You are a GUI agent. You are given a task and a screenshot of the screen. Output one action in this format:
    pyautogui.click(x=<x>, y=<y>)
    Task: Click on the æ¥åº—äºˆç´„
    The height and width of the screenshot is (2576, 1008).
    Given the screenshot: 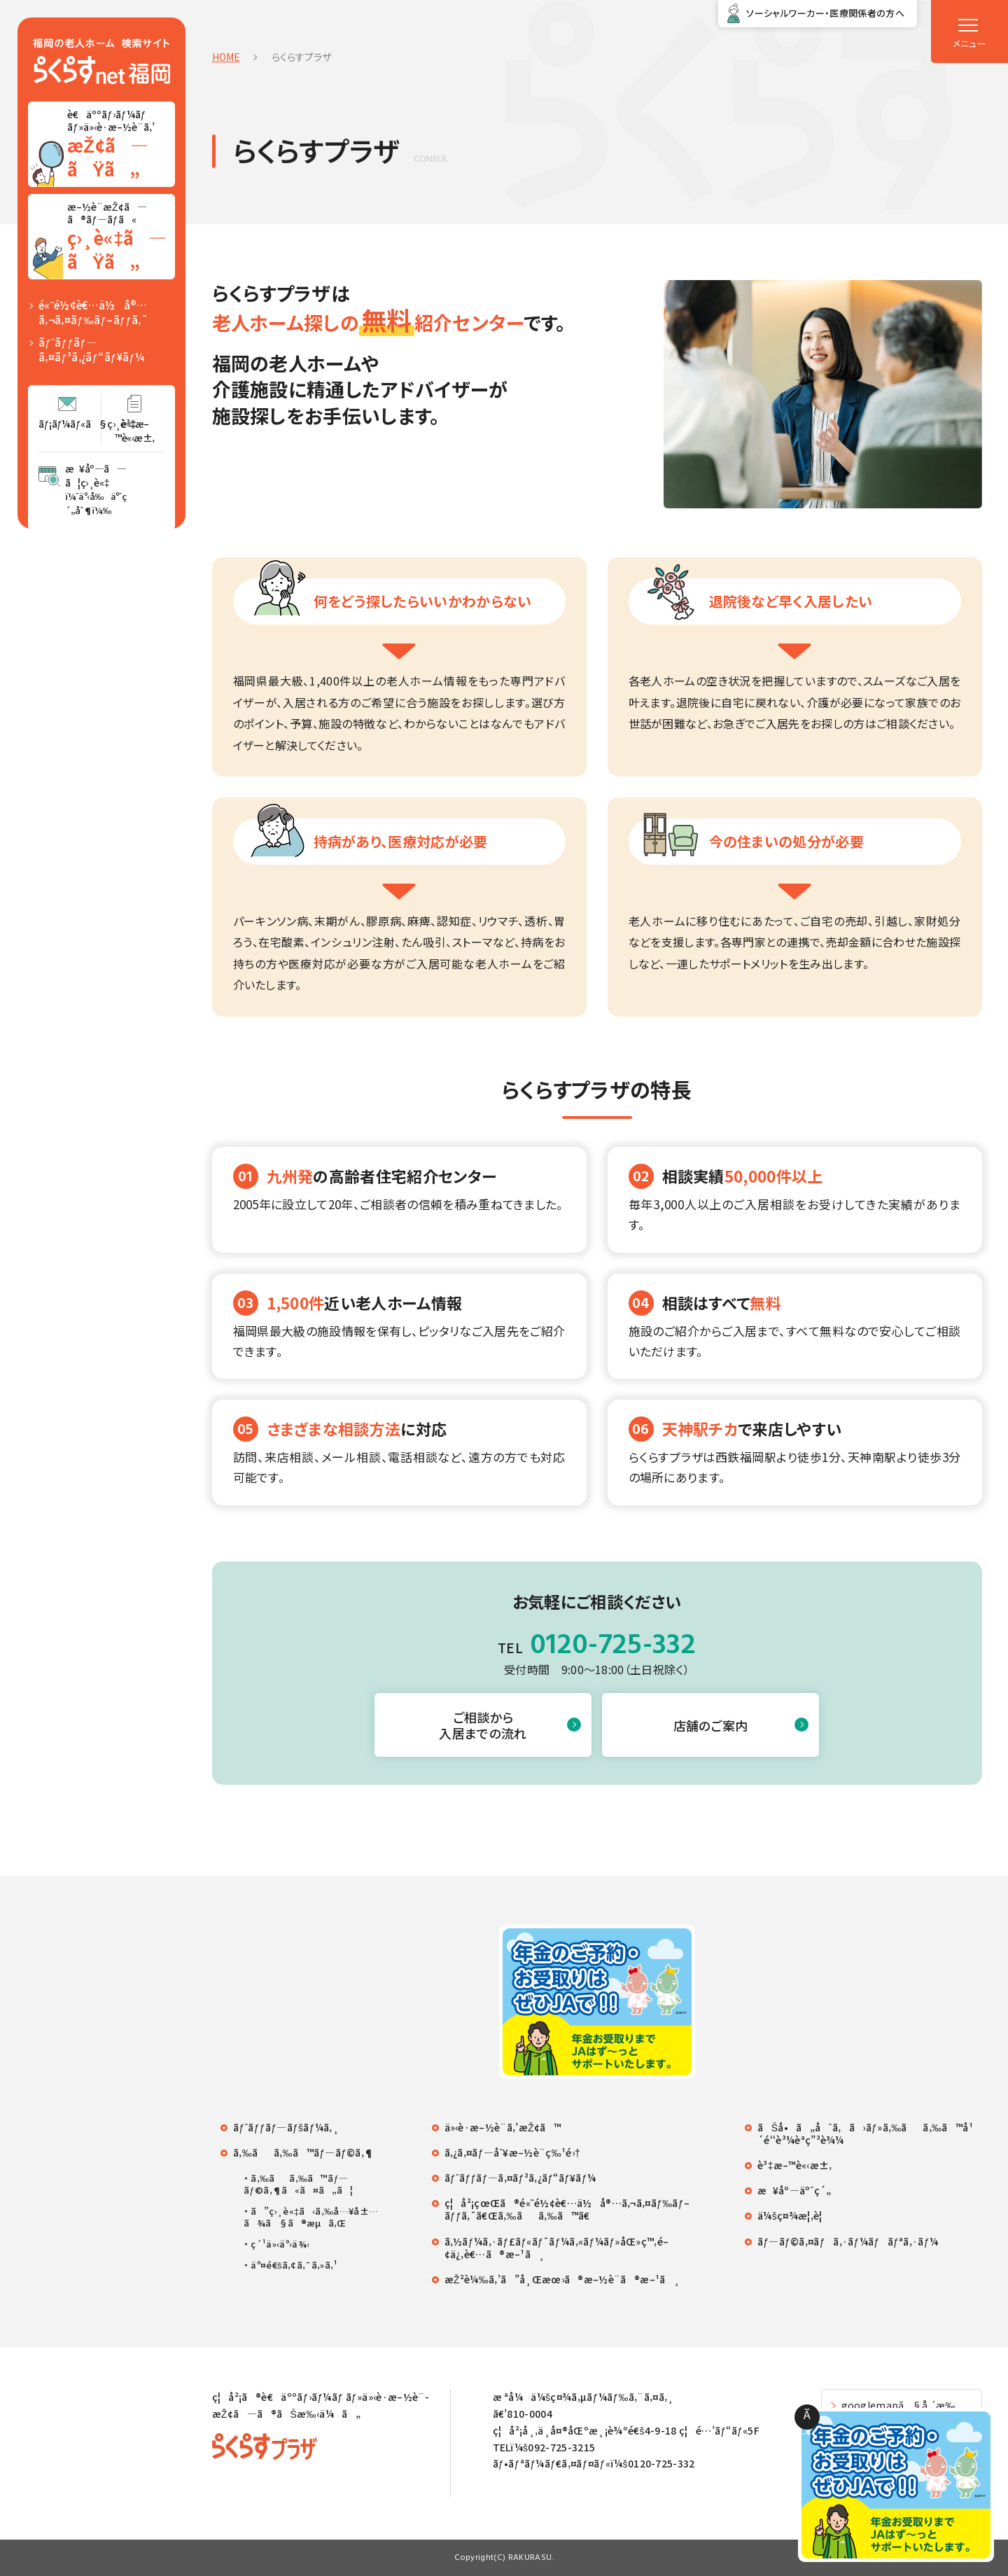 What is the action you would take?
    pyautogui.click(x=794, y=2190)
    